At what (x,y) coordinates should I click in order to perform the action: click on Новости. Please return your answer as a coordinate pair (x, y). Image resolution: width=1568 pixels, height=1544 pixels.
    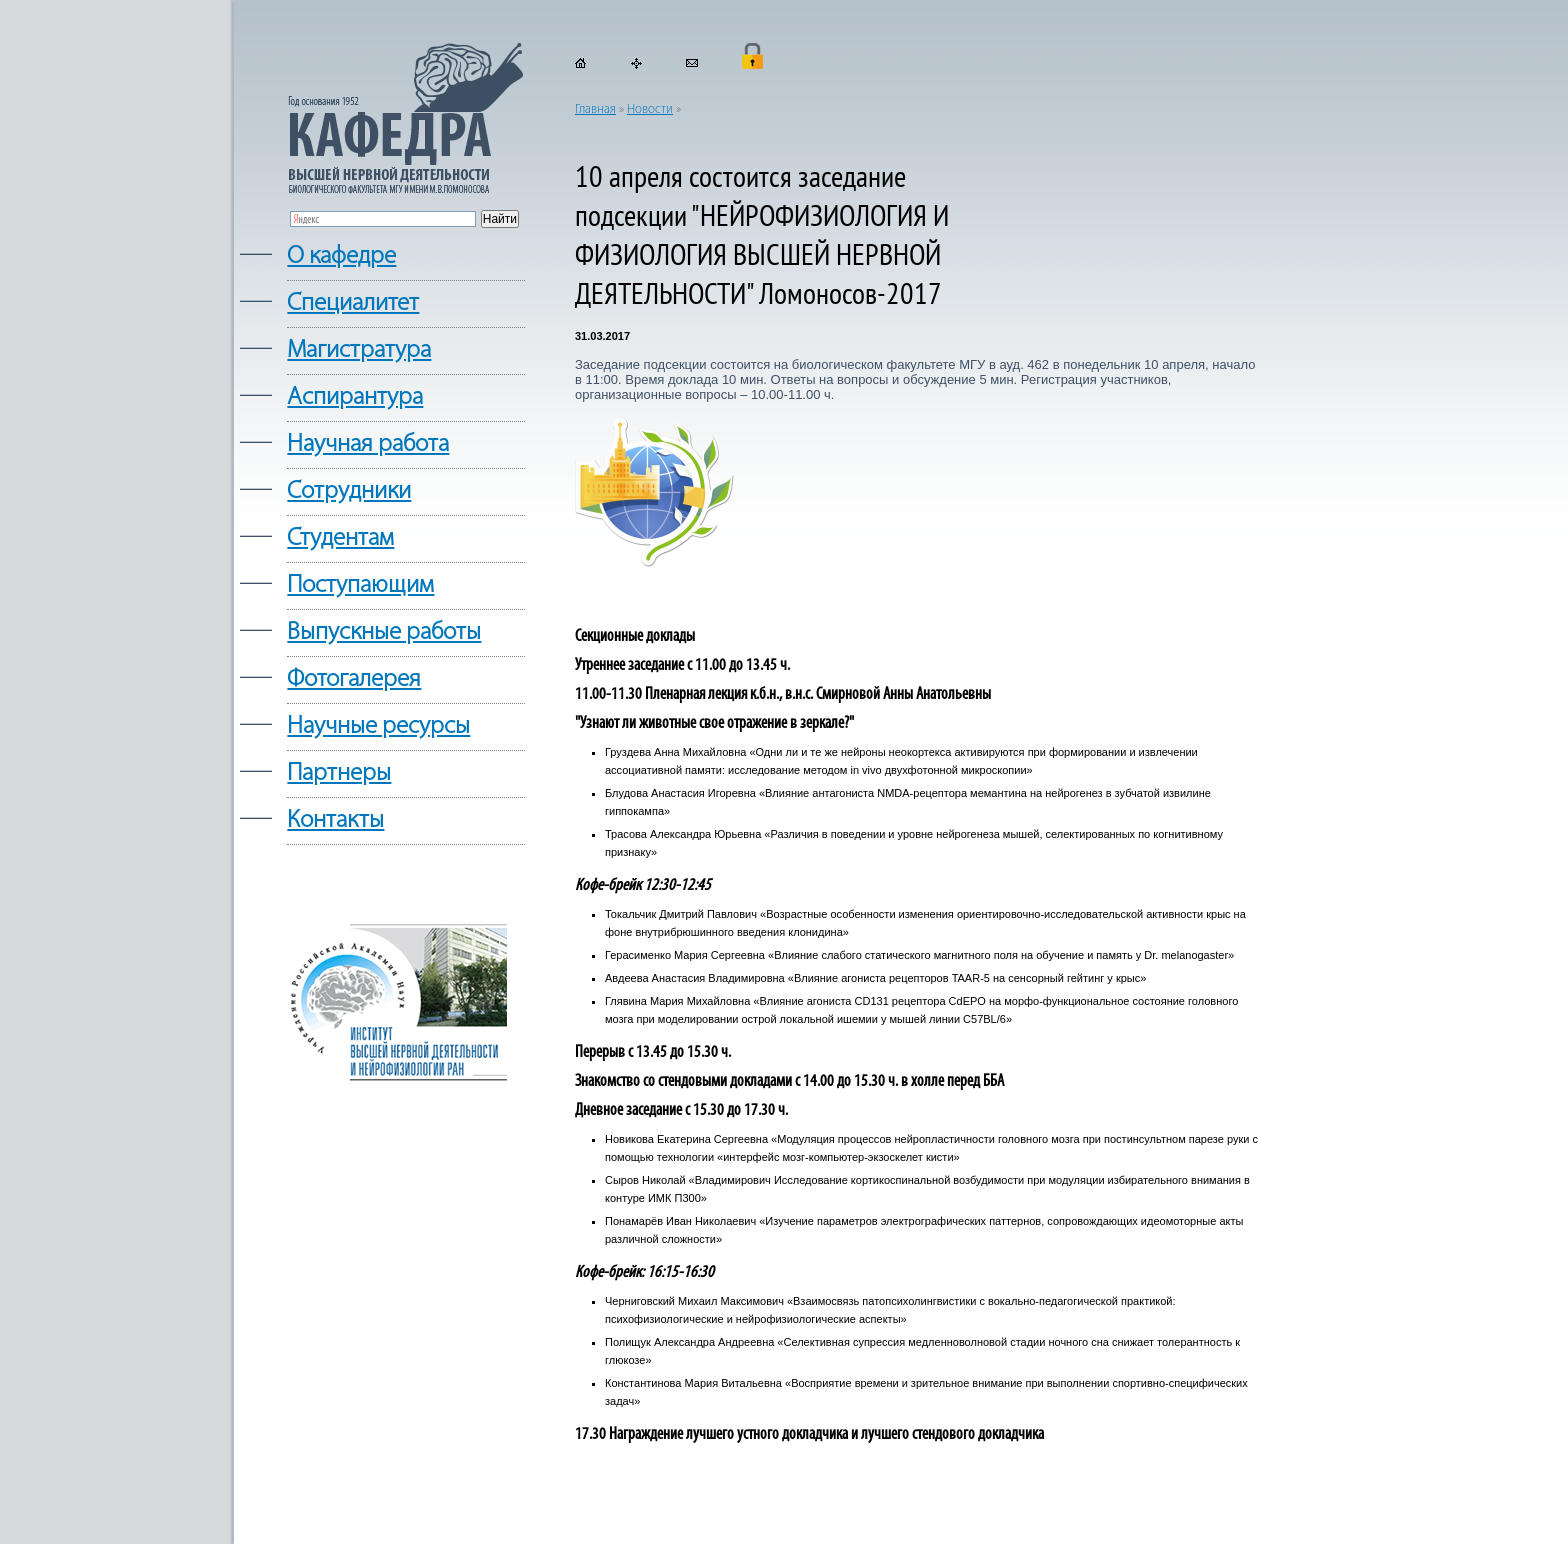
    Looking at the image, I should click on (650, 109).